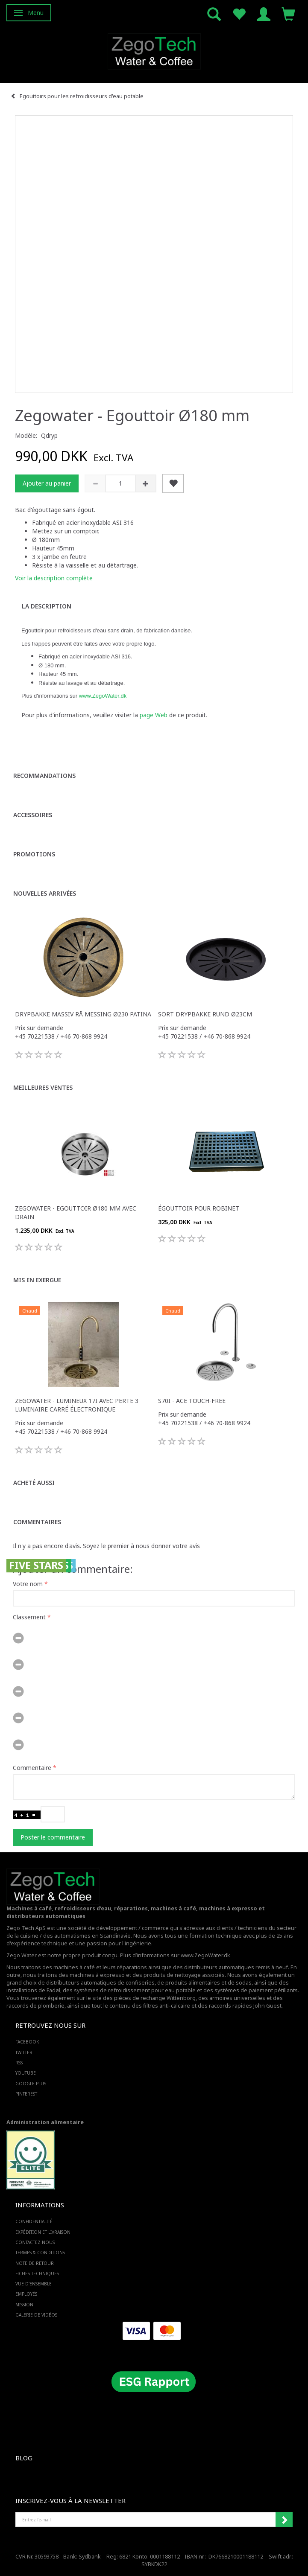 Image resolution: width=308 pixels, height=2576 pixels. I want to click on Galerie de vidéos, so click(36, 2315).